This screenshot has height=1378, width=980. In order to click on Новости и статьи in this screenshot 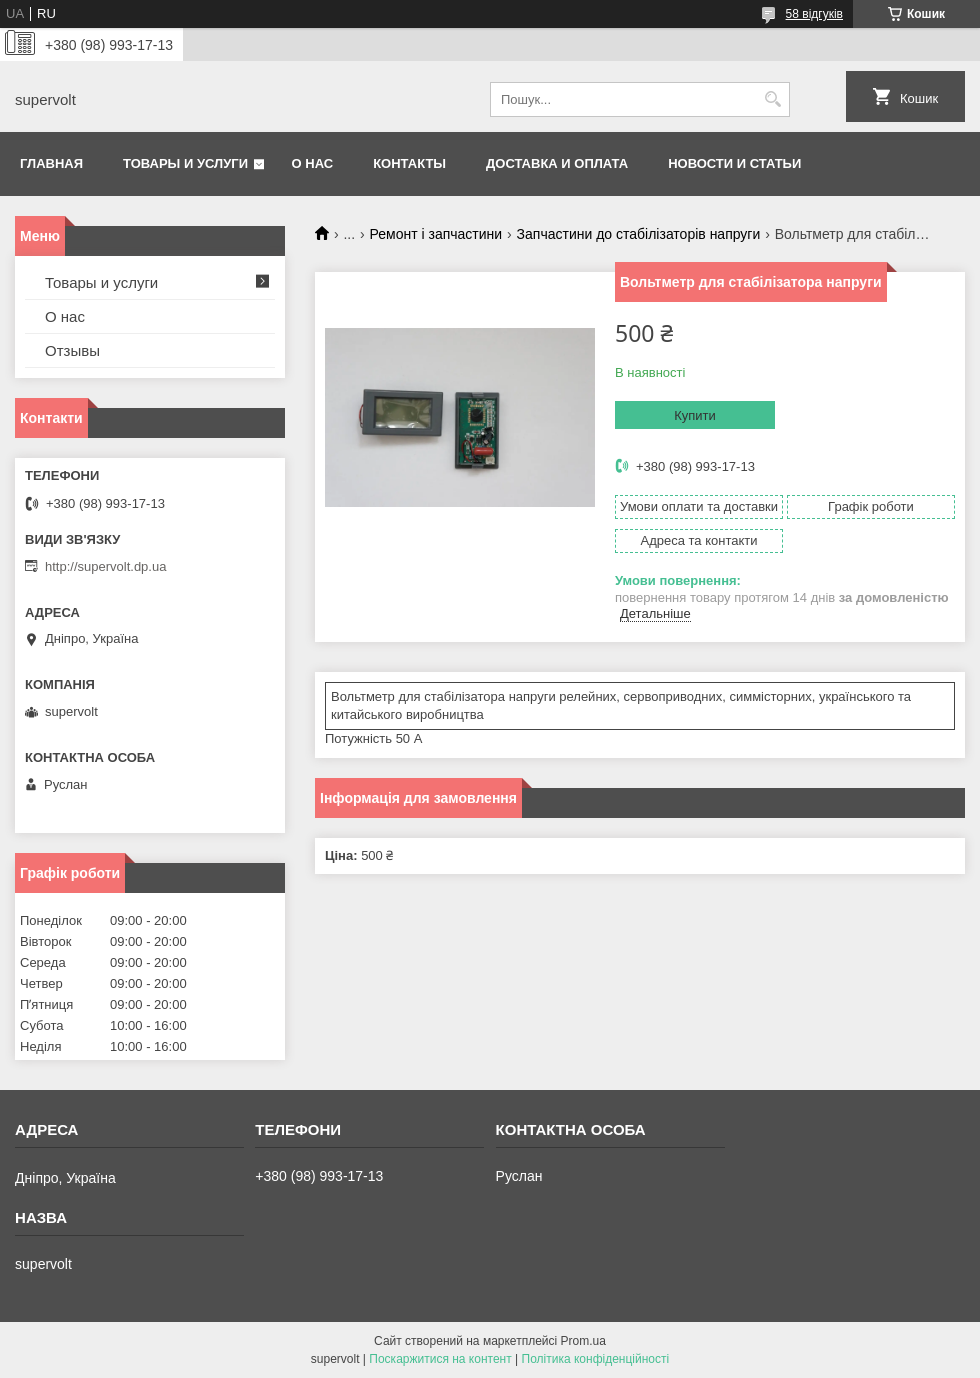, I will do `click(734, 163)`.